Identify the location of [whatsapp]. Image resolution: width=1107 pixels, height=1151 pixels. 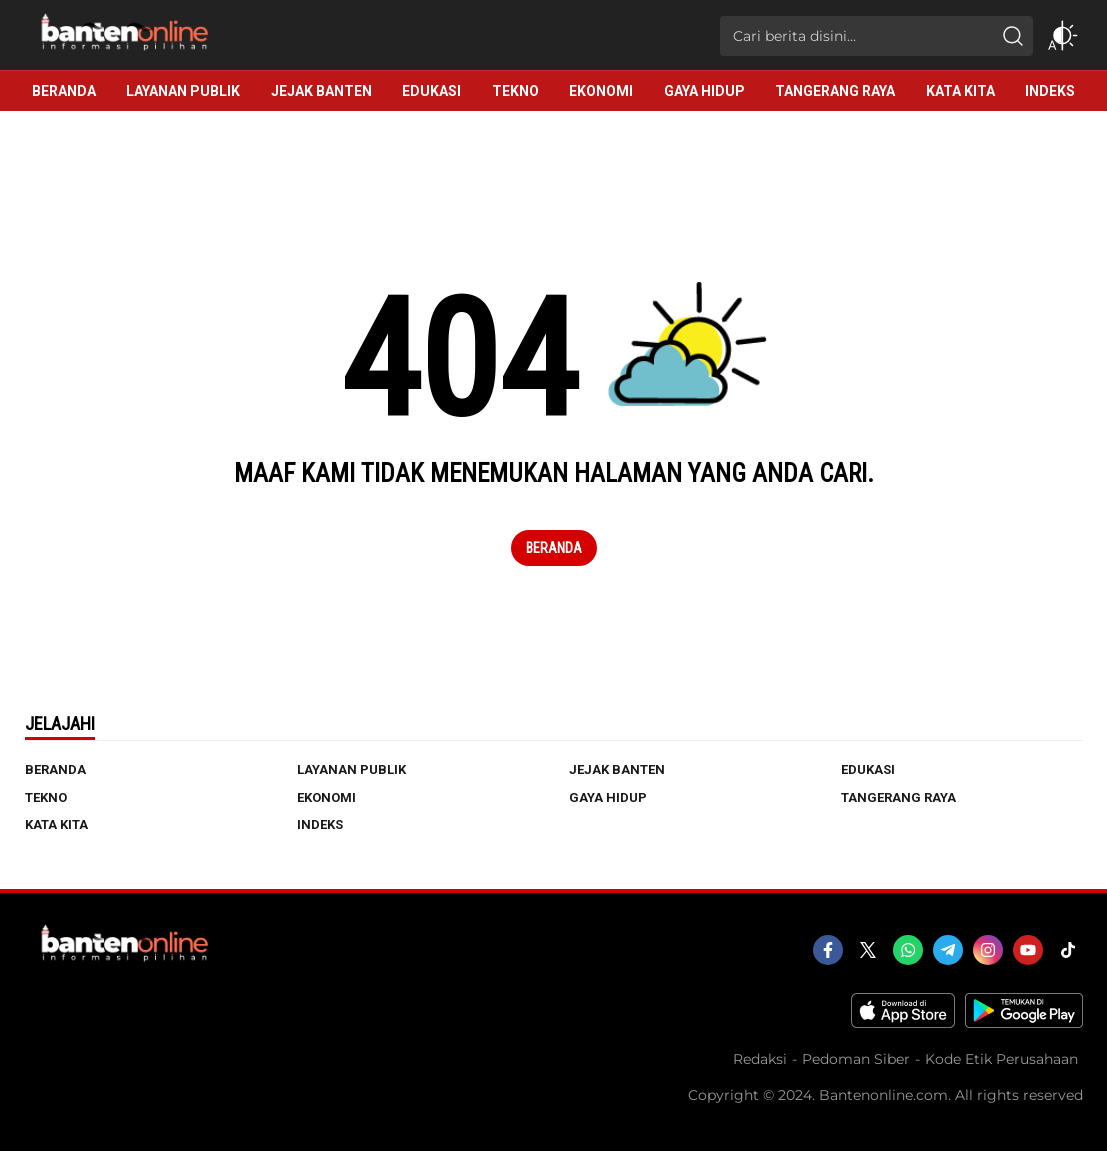
(908, 950).